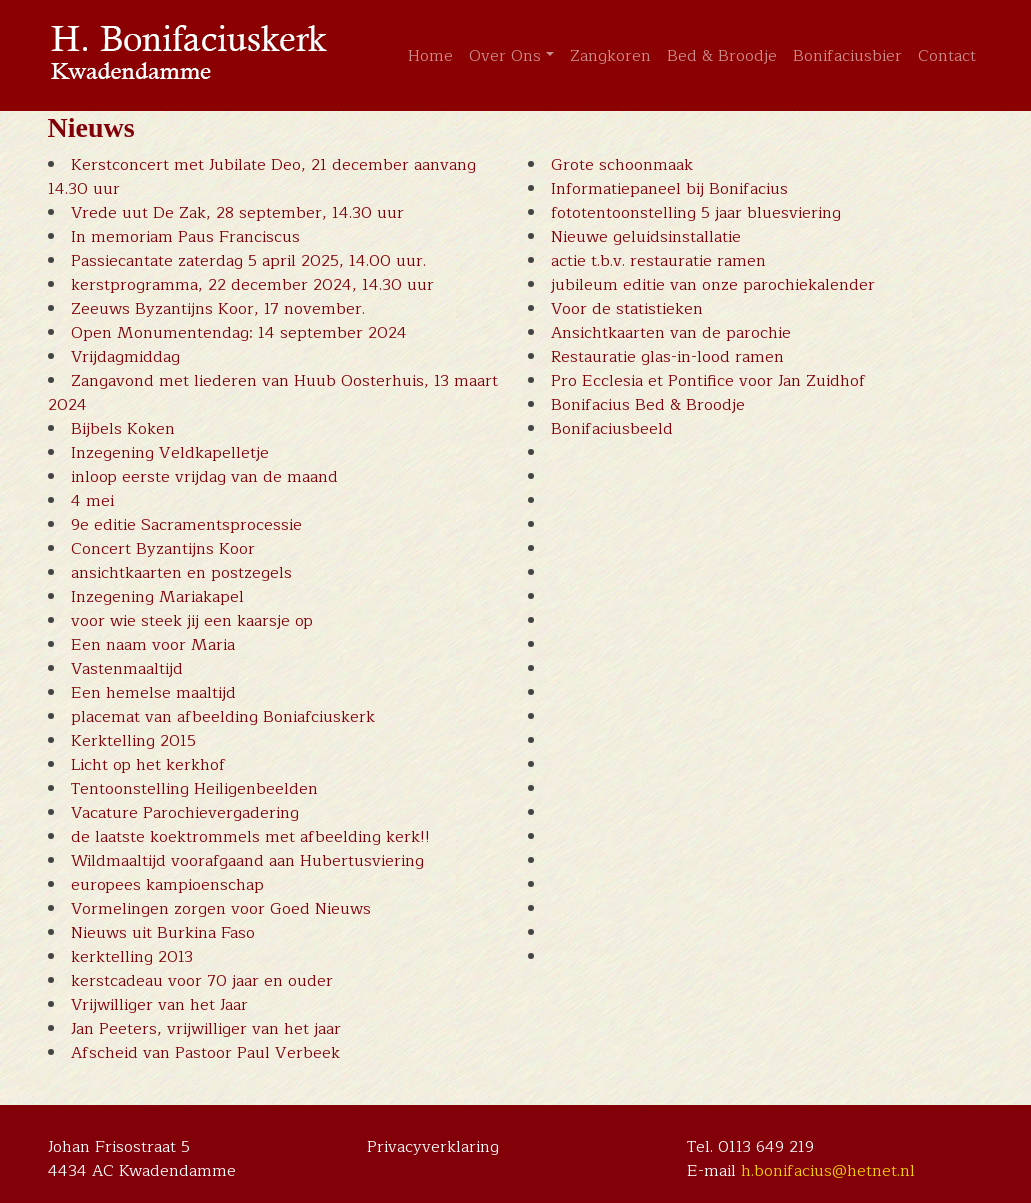 The width and height of the screenshot is (1031, 1203). Describe the element at coordinates (430, 56) in the screenshot. I see `Home` at that location.